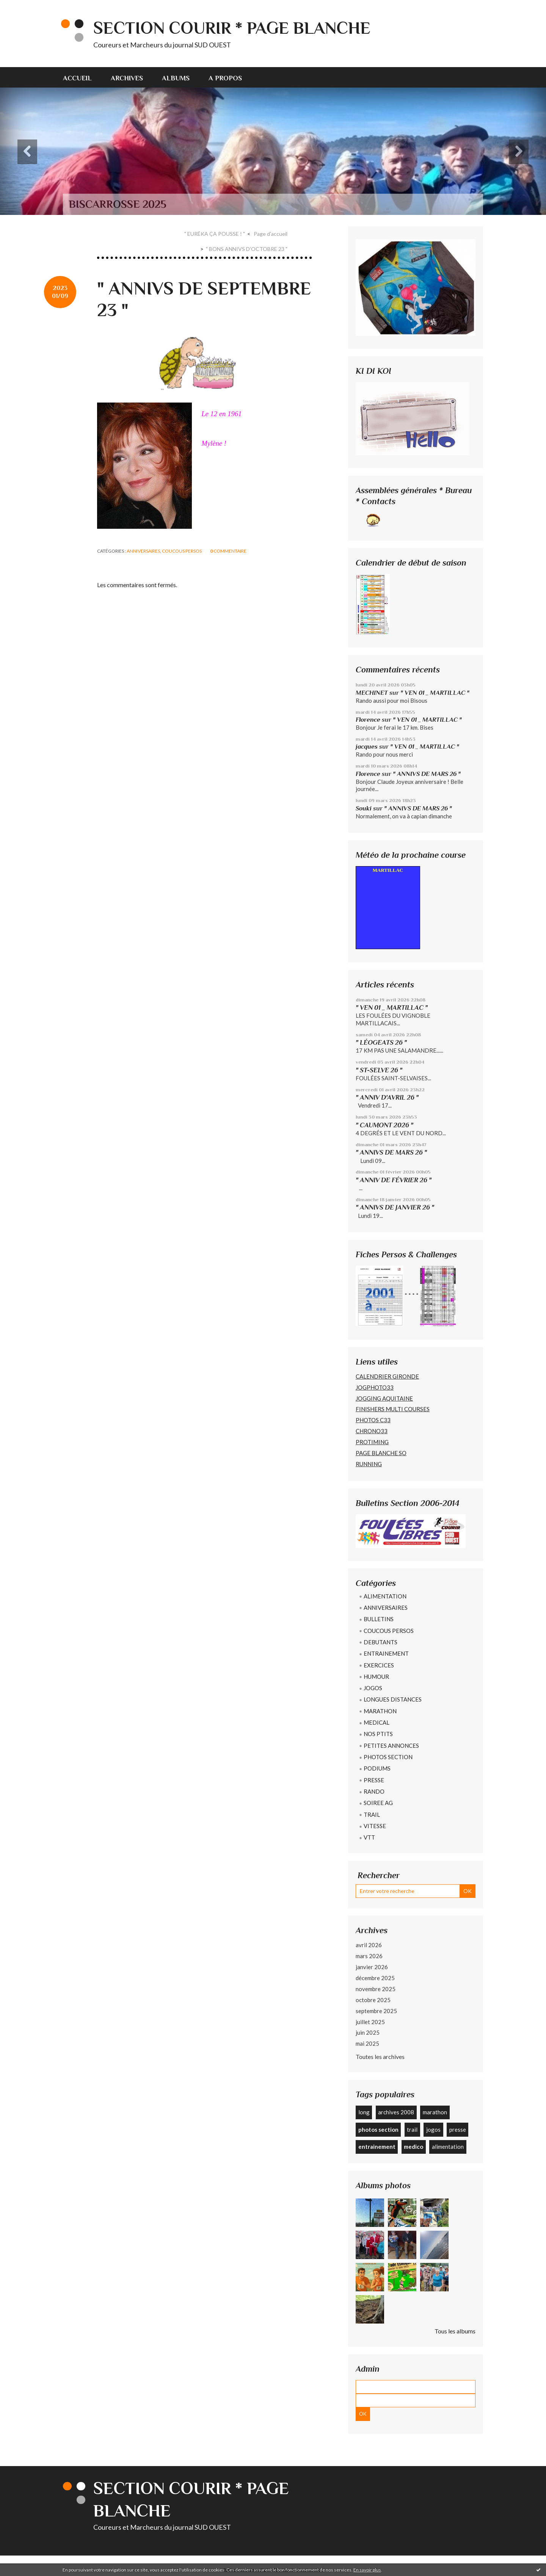  Describe the element at coordinates (434, 692) in the screenshot. I see `" VEN 01 _ MARTILLAC "` at that location.